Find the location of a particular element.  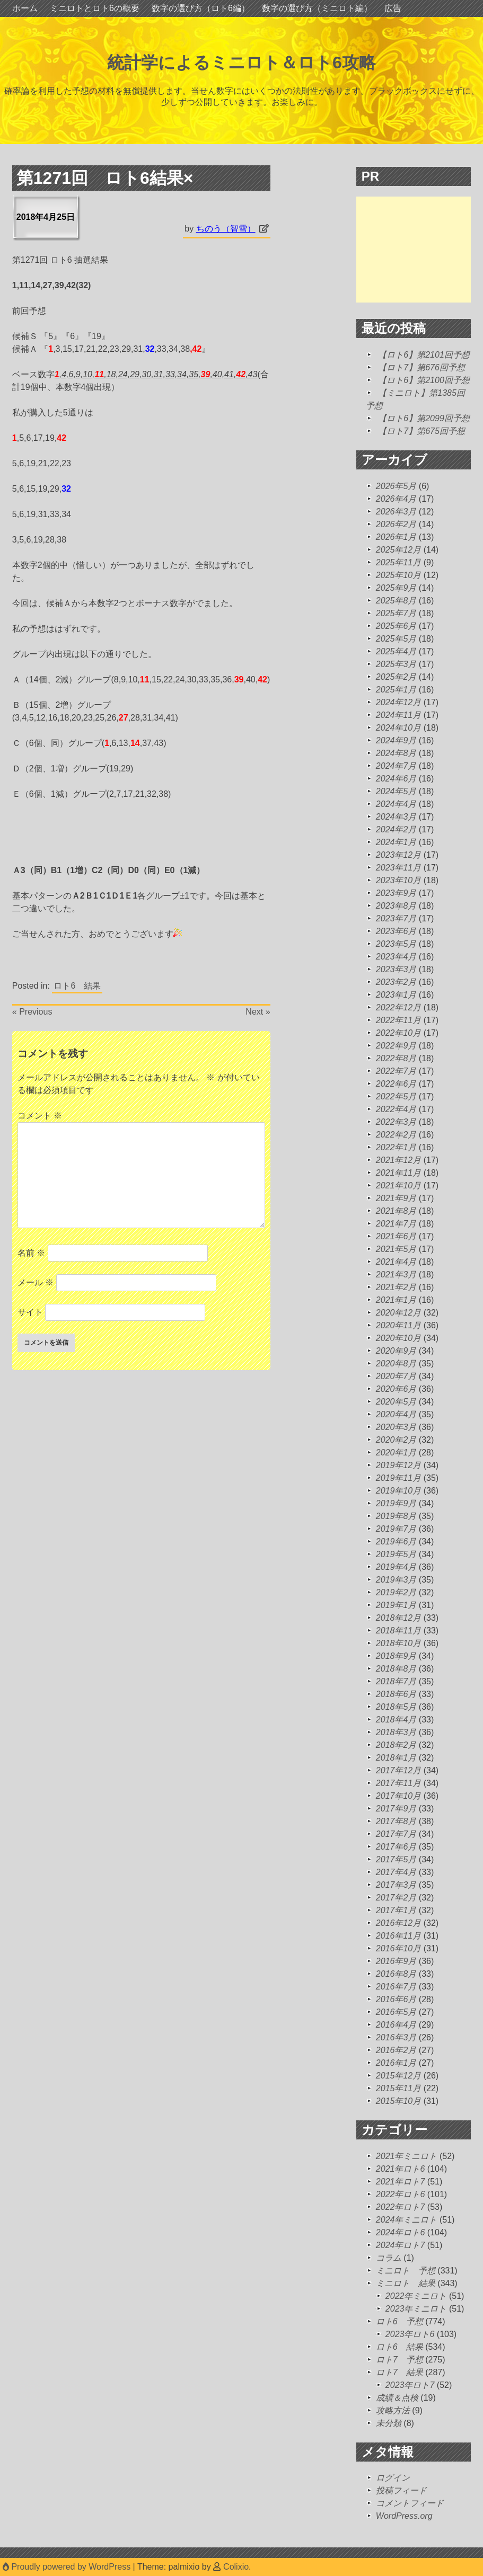

2021年12月 is located at coordinates (398, 1160).